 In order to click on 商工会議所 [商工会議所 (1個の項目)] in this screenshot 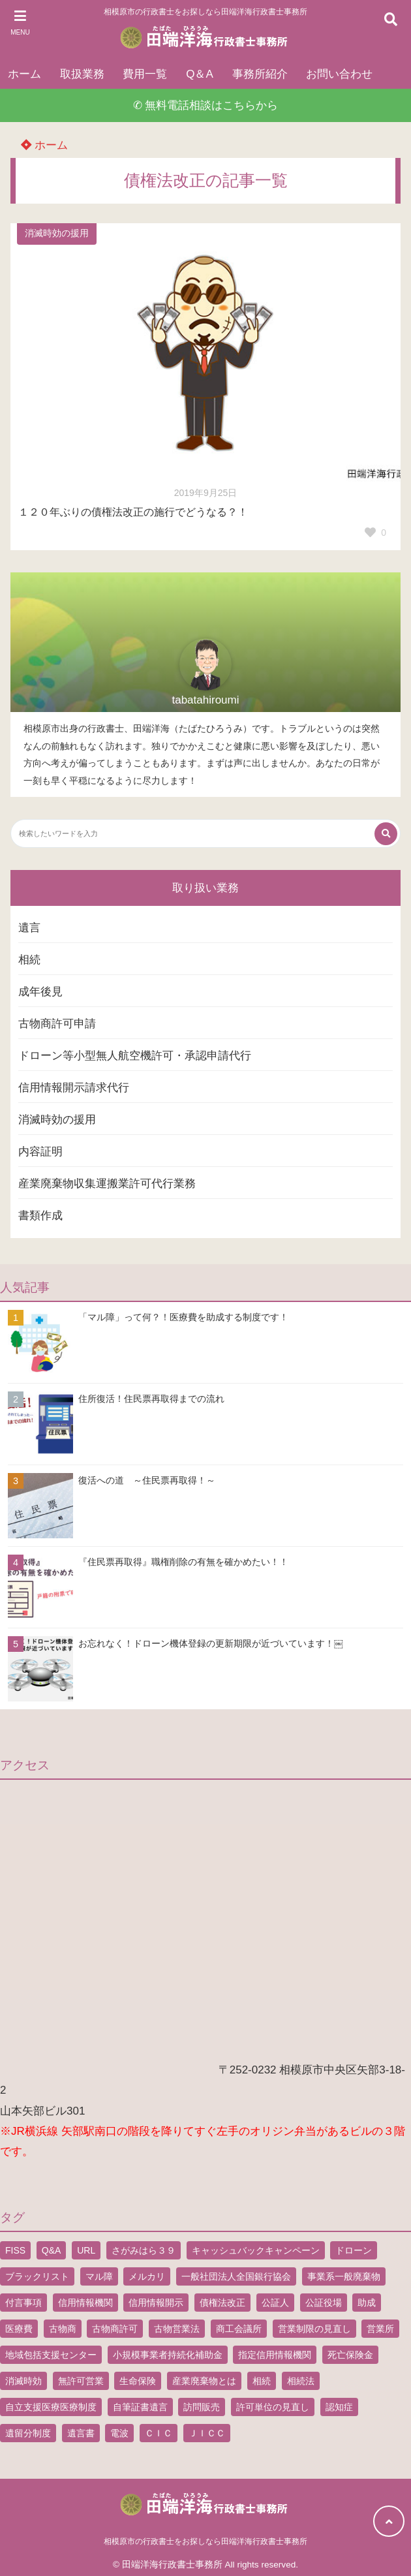, I will do `click(239, 2328)`.